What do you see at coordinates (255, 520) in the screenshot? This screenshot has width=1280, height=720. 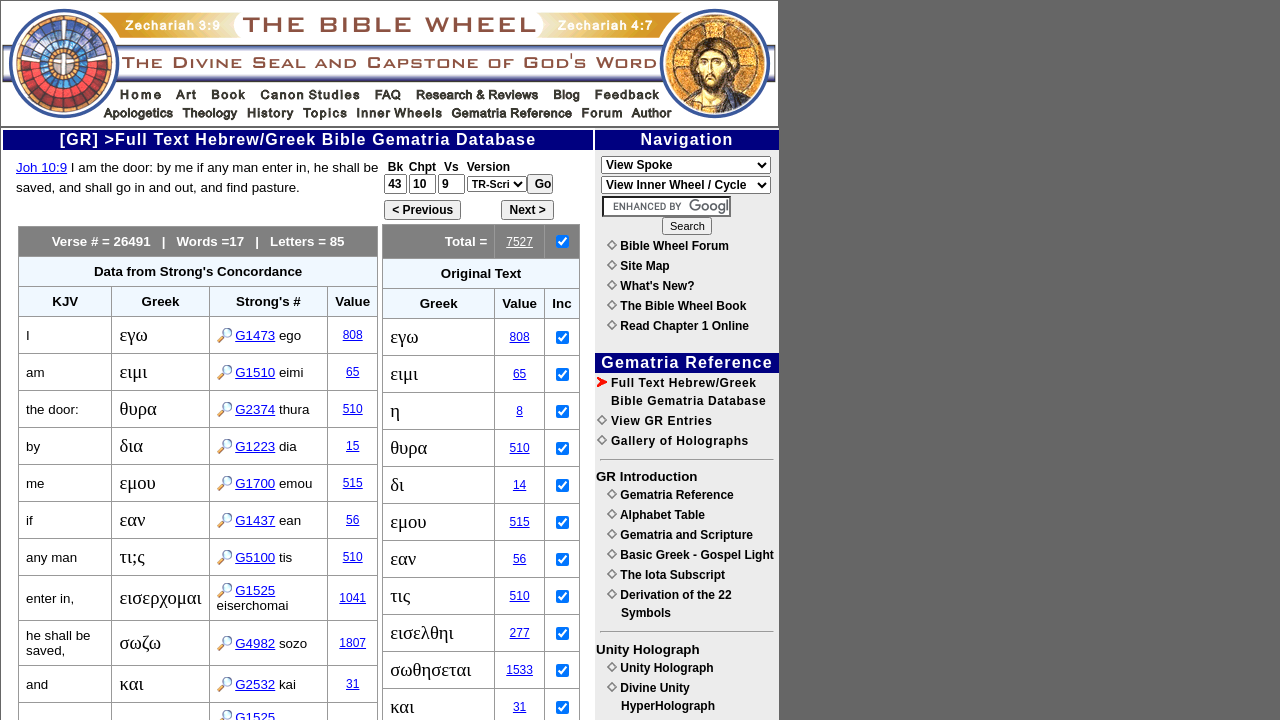 I see `G1437` at bounding box center [255, 520].